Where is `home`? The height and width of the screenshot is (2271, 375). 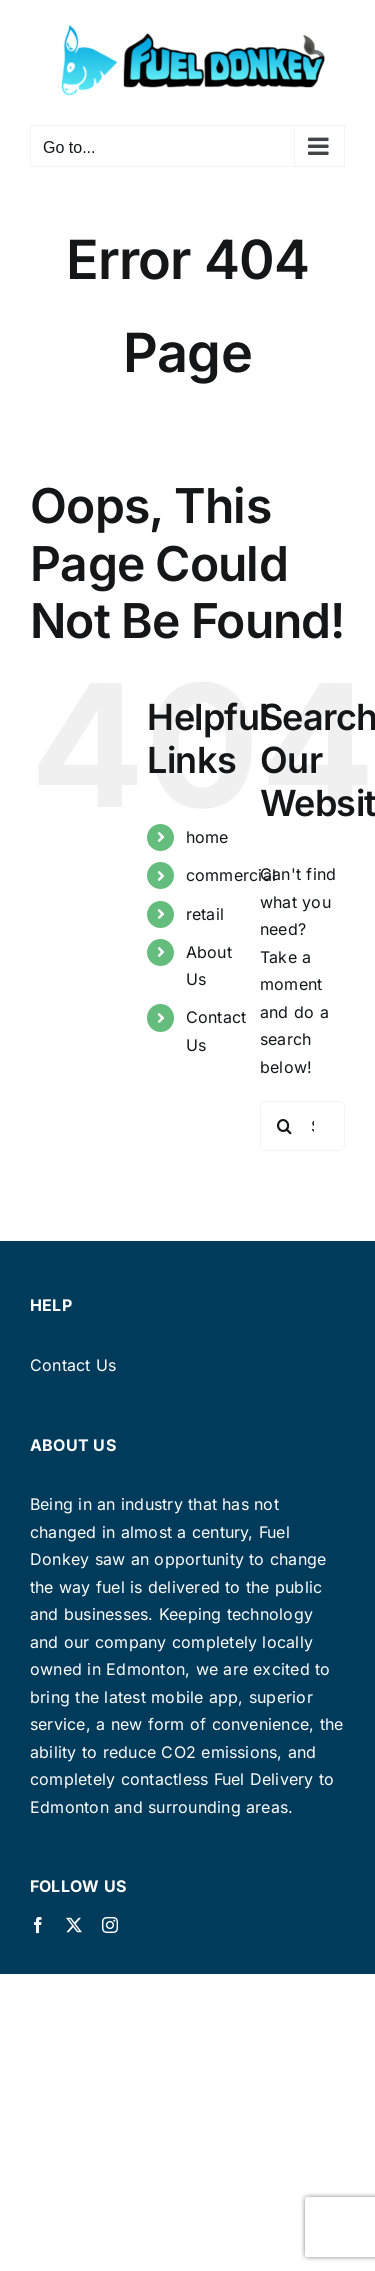 home is located at coordinates (207, 837).